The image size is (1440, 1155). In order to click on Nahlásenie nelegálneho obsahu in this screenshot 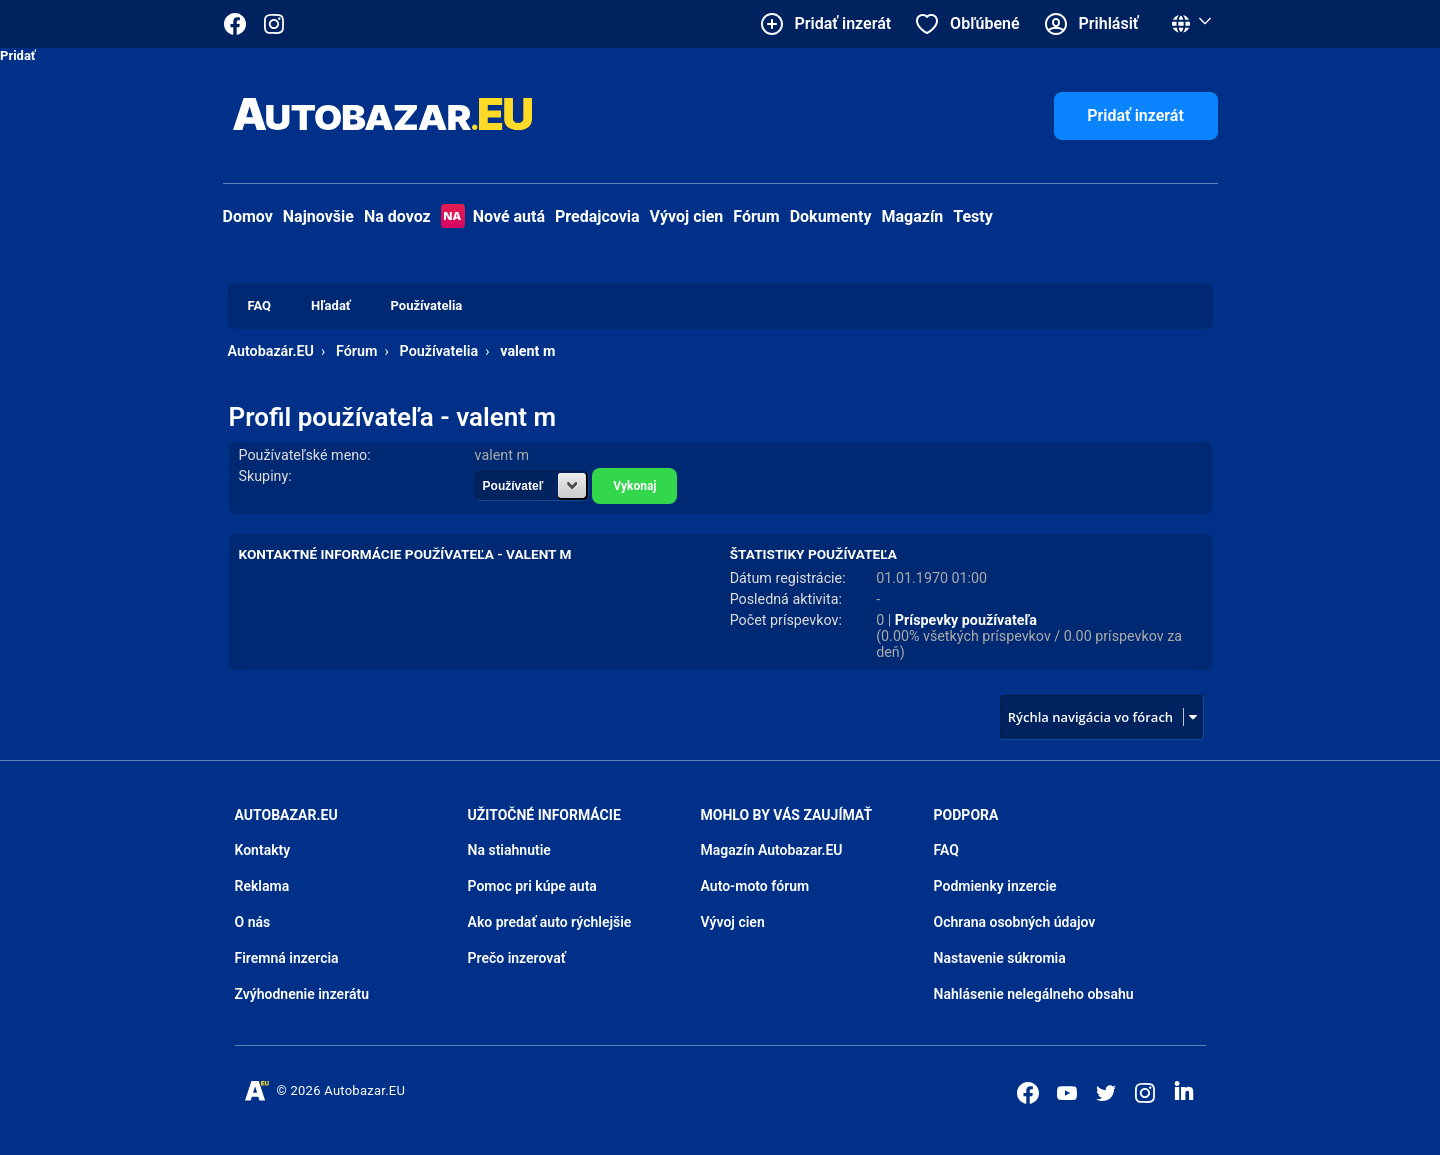, I will do `click(1034, 994)`.